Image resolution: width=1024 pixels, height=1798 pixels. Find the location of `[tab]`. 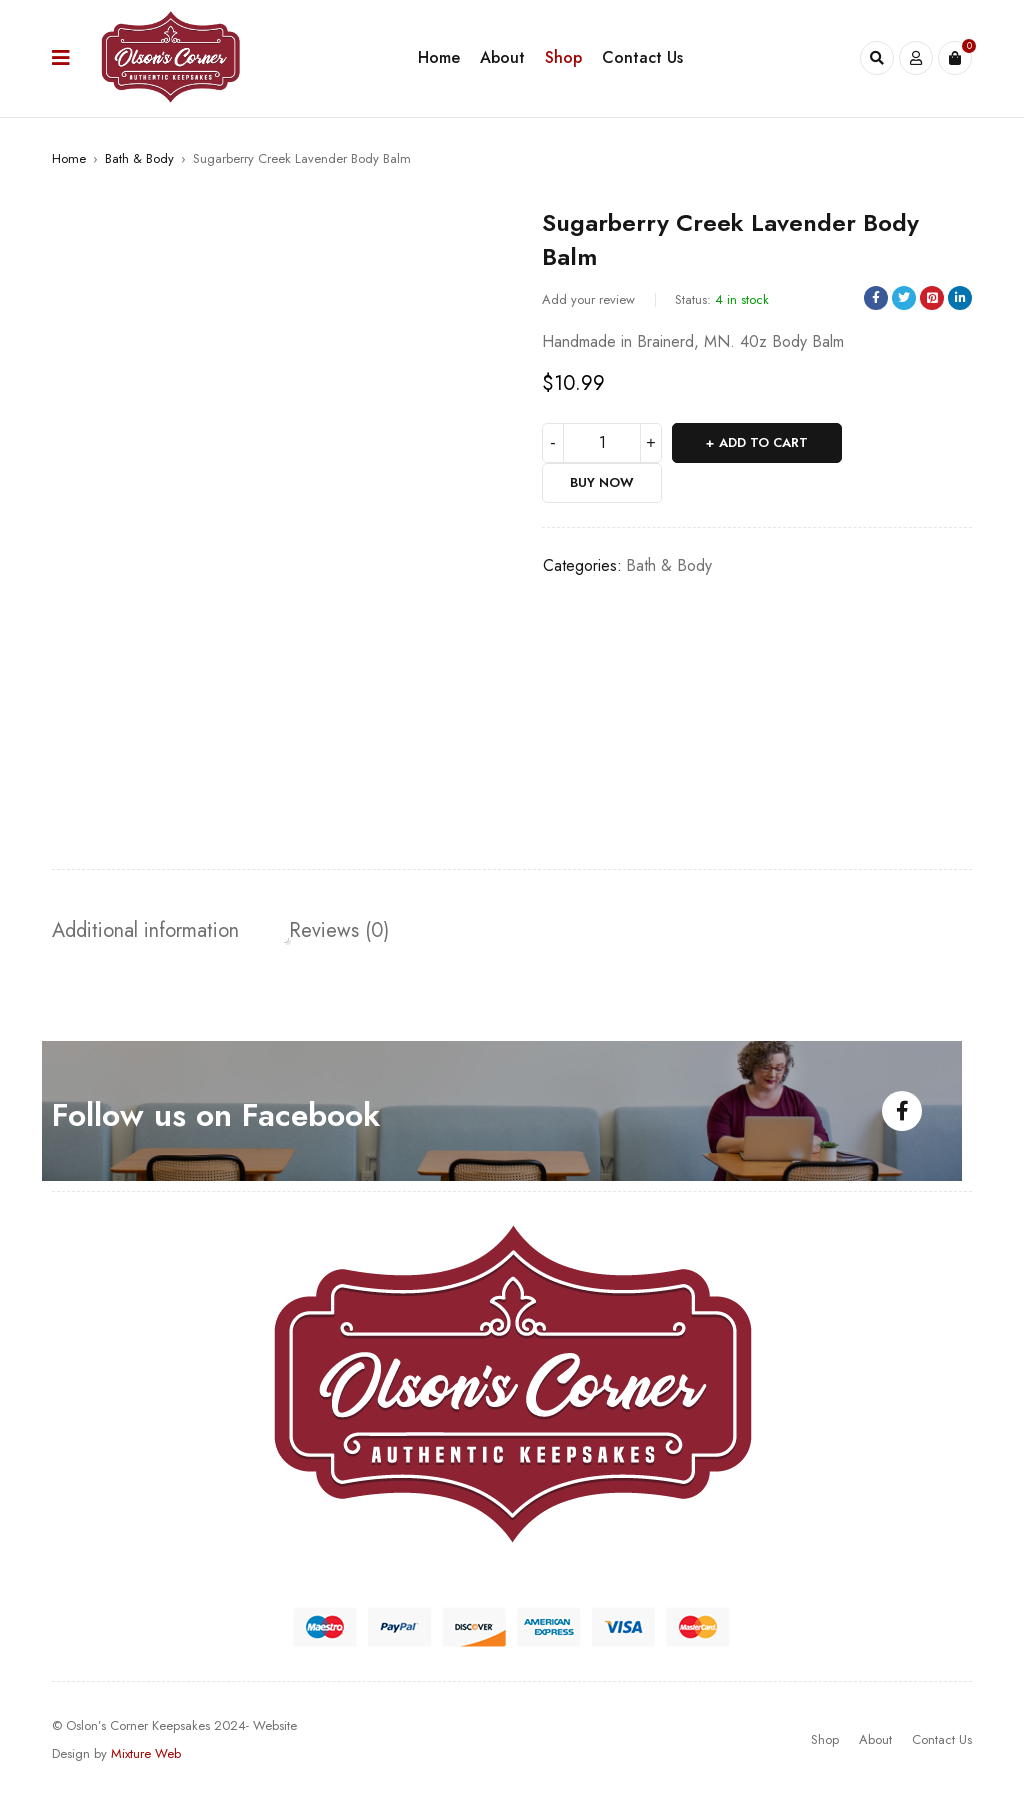

[tab] is located at coordinates (145, 931).